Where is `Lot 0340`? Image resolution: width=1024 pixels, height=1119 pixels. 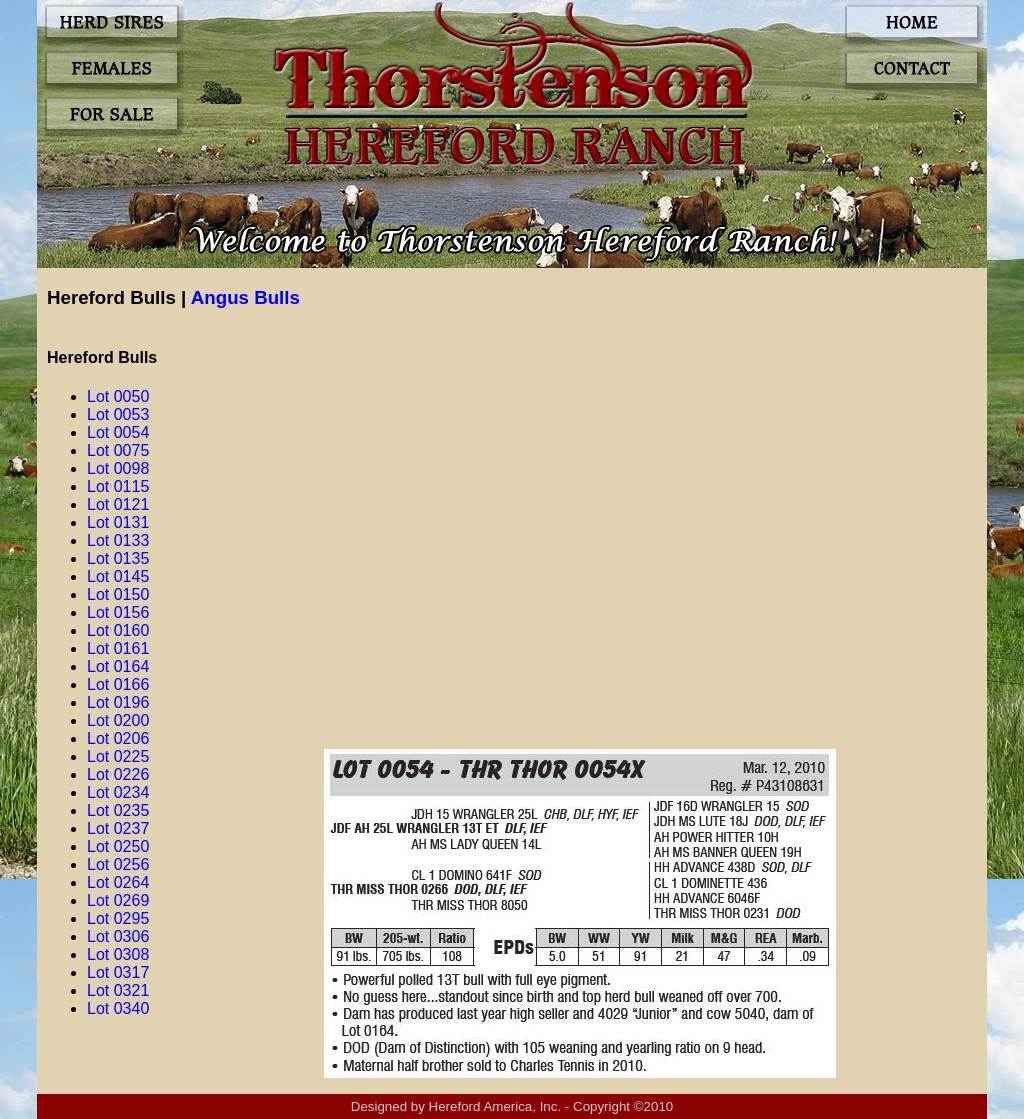
Lot 0340 is located at coordinates (118, 1008).